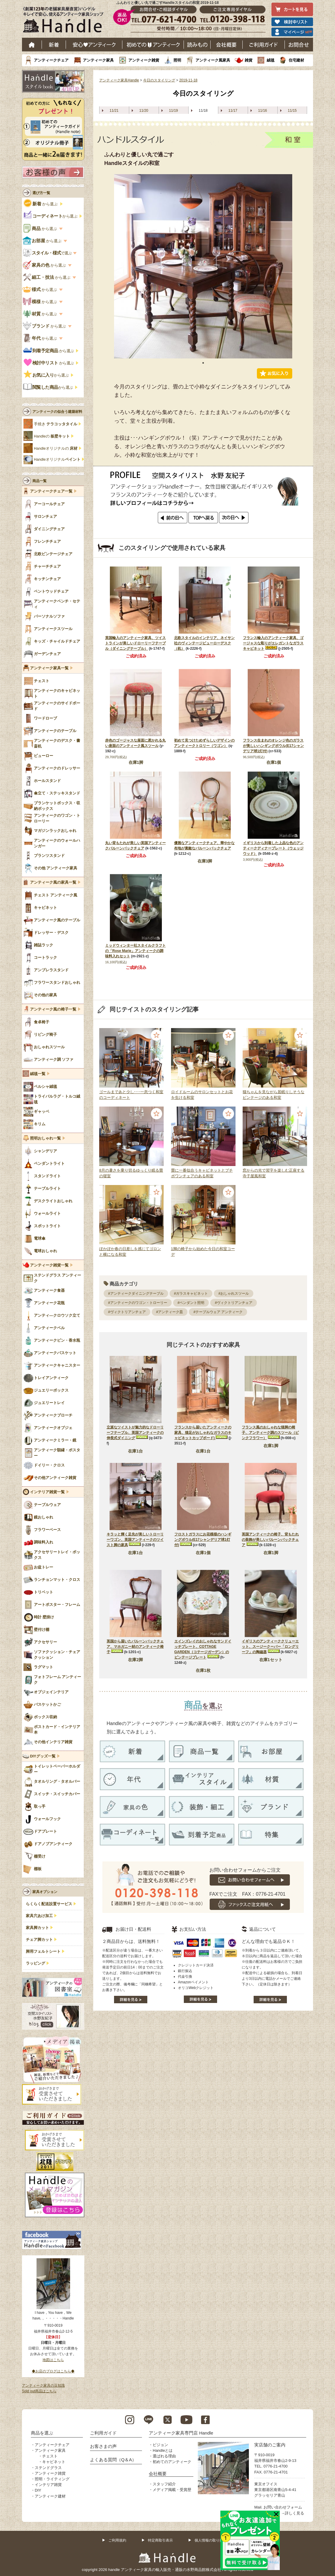 The height and width of the screenshot is (2576, 335). Describe the element at coordinates (49, 1265) in the screenshot. I see `アンティーク雑貨一覧` at that location.